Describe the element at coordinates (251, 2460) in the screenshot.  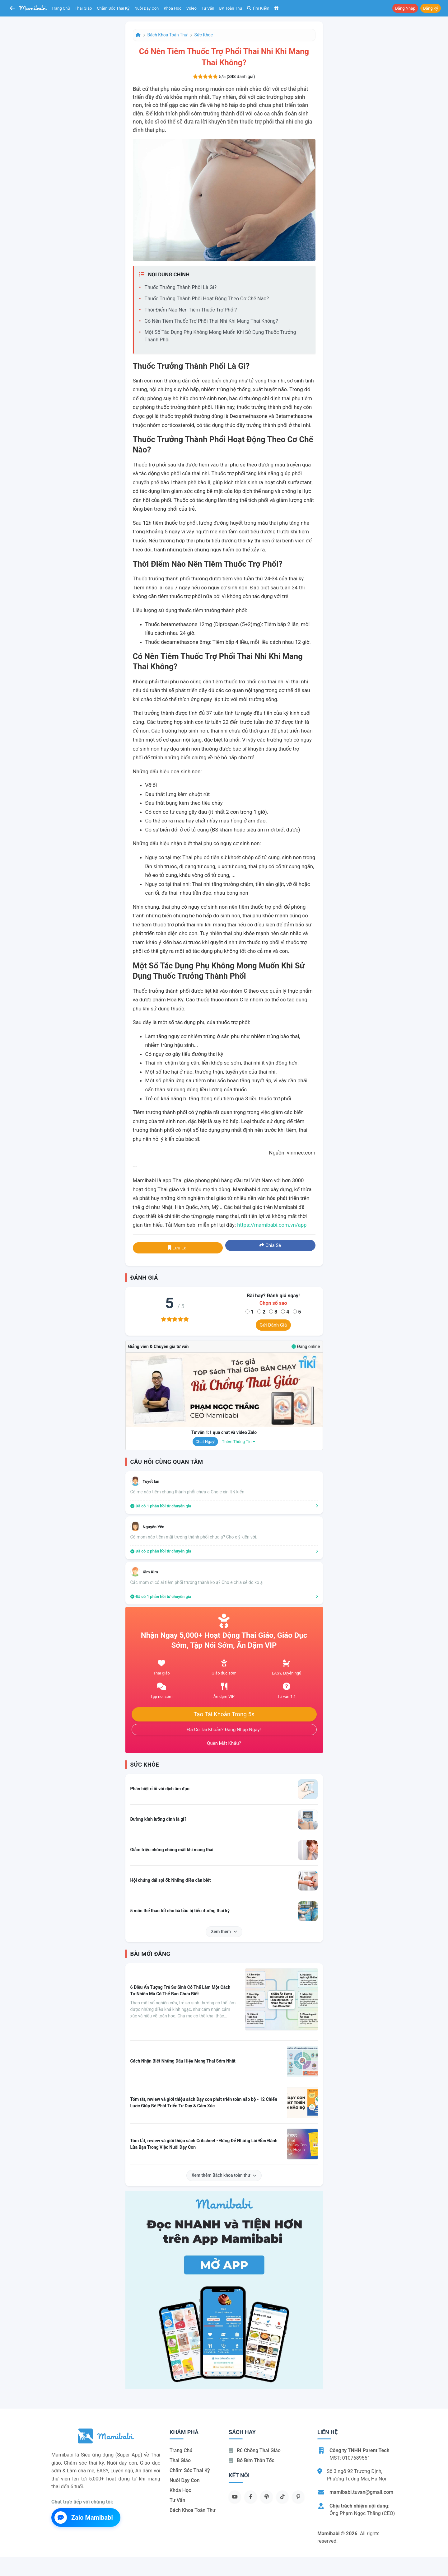
I see `Bỏ bỉm thần tốc` at that location.